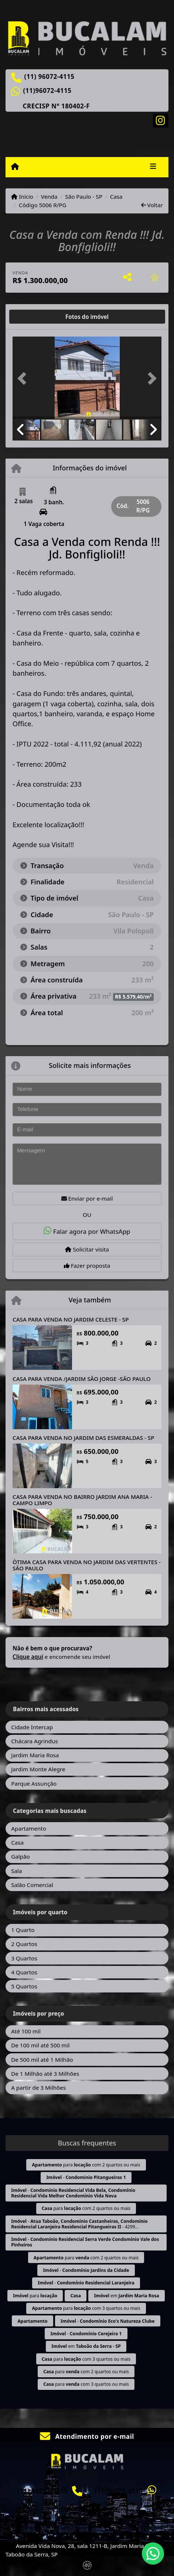 The image size is (174, 2576). I want to click on (11)96072-4115, so click(47, 91).